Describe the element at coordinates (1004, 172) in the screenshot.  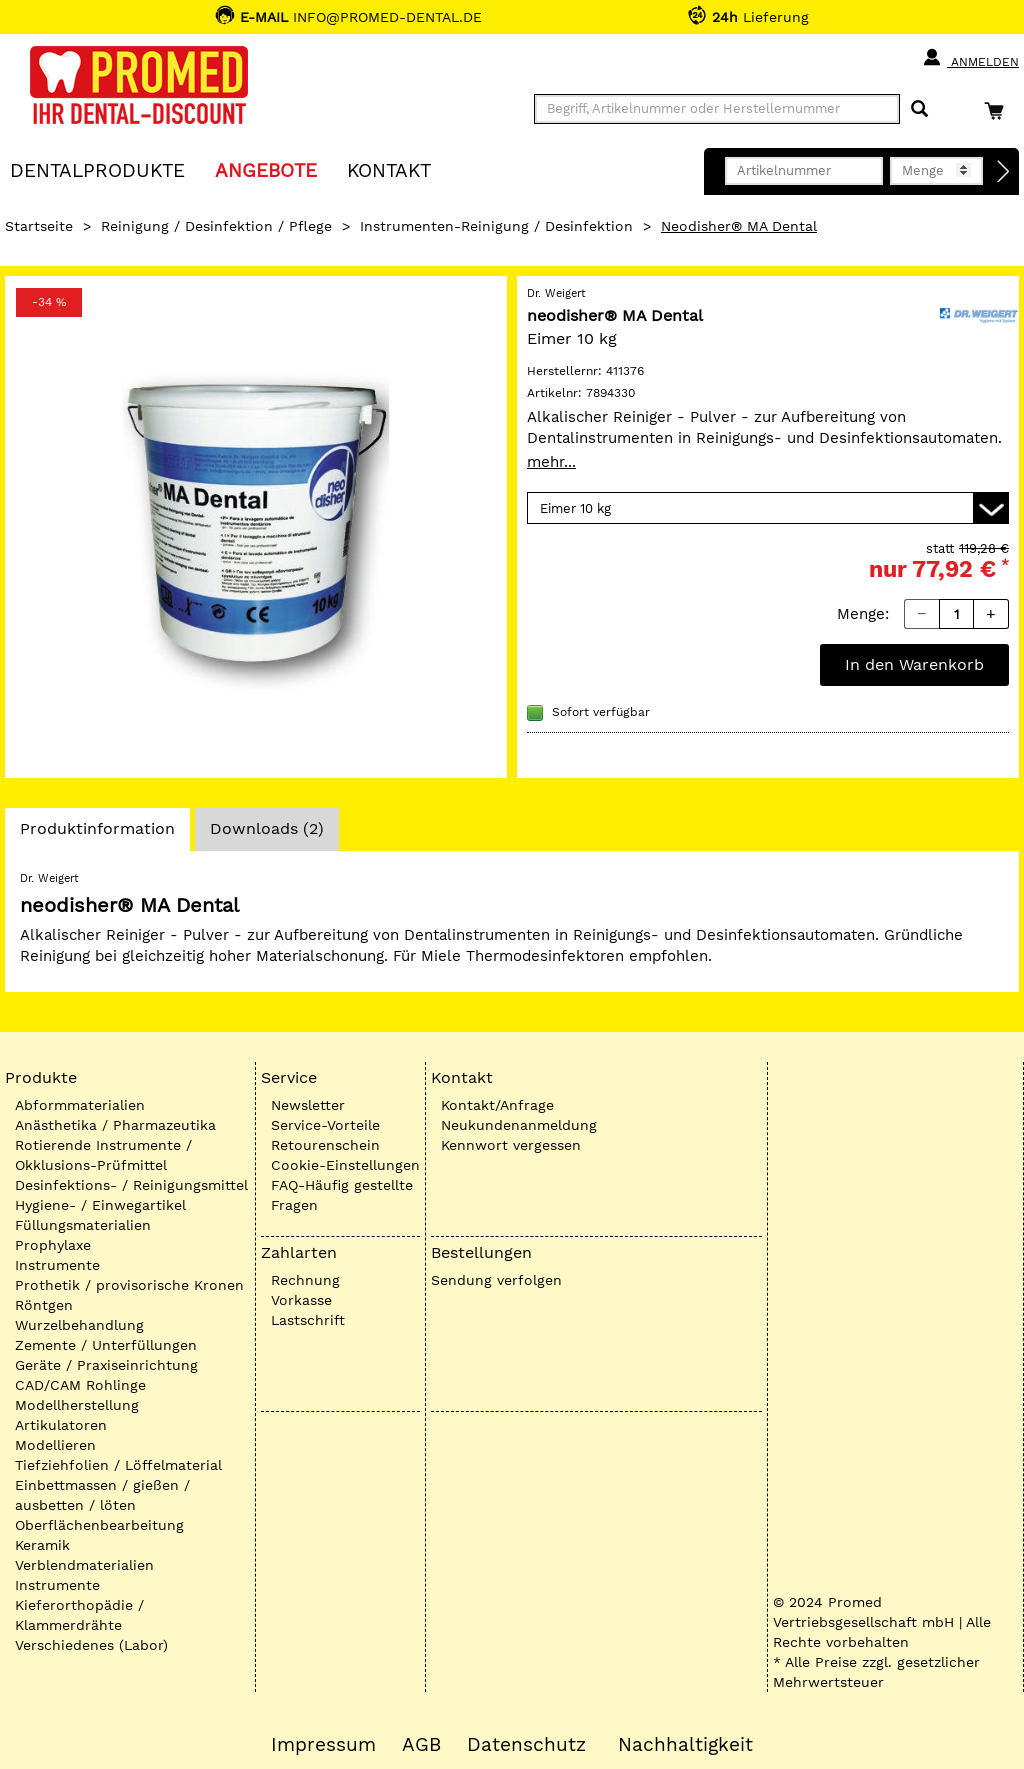
I see `[Direktbestellung]` at that location.